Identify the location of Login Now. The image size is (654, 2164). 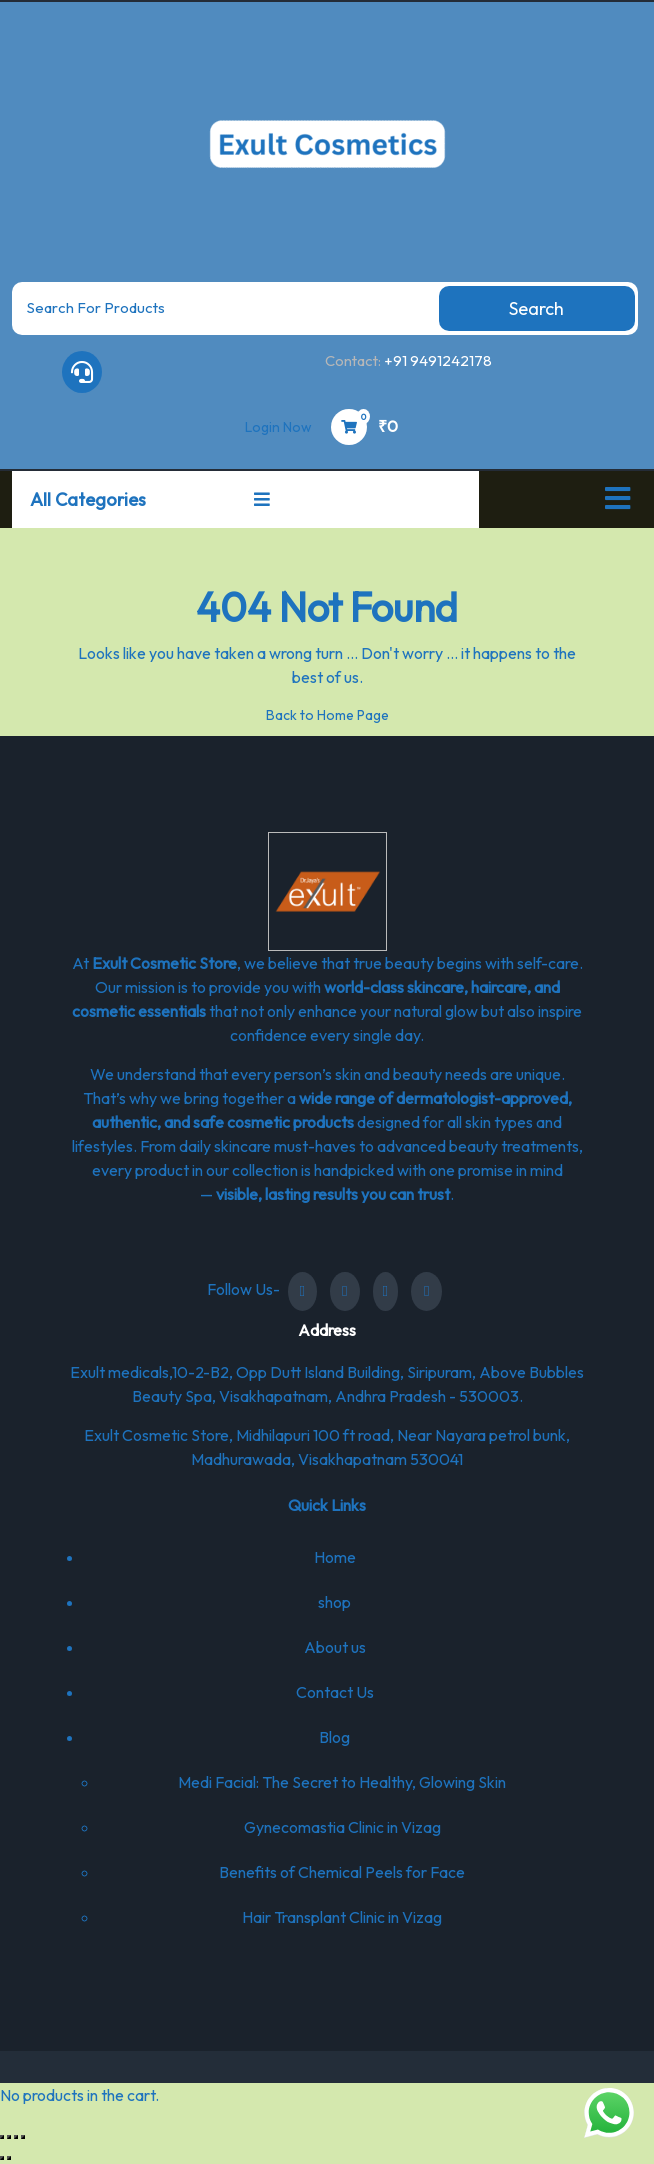
(278, 427).